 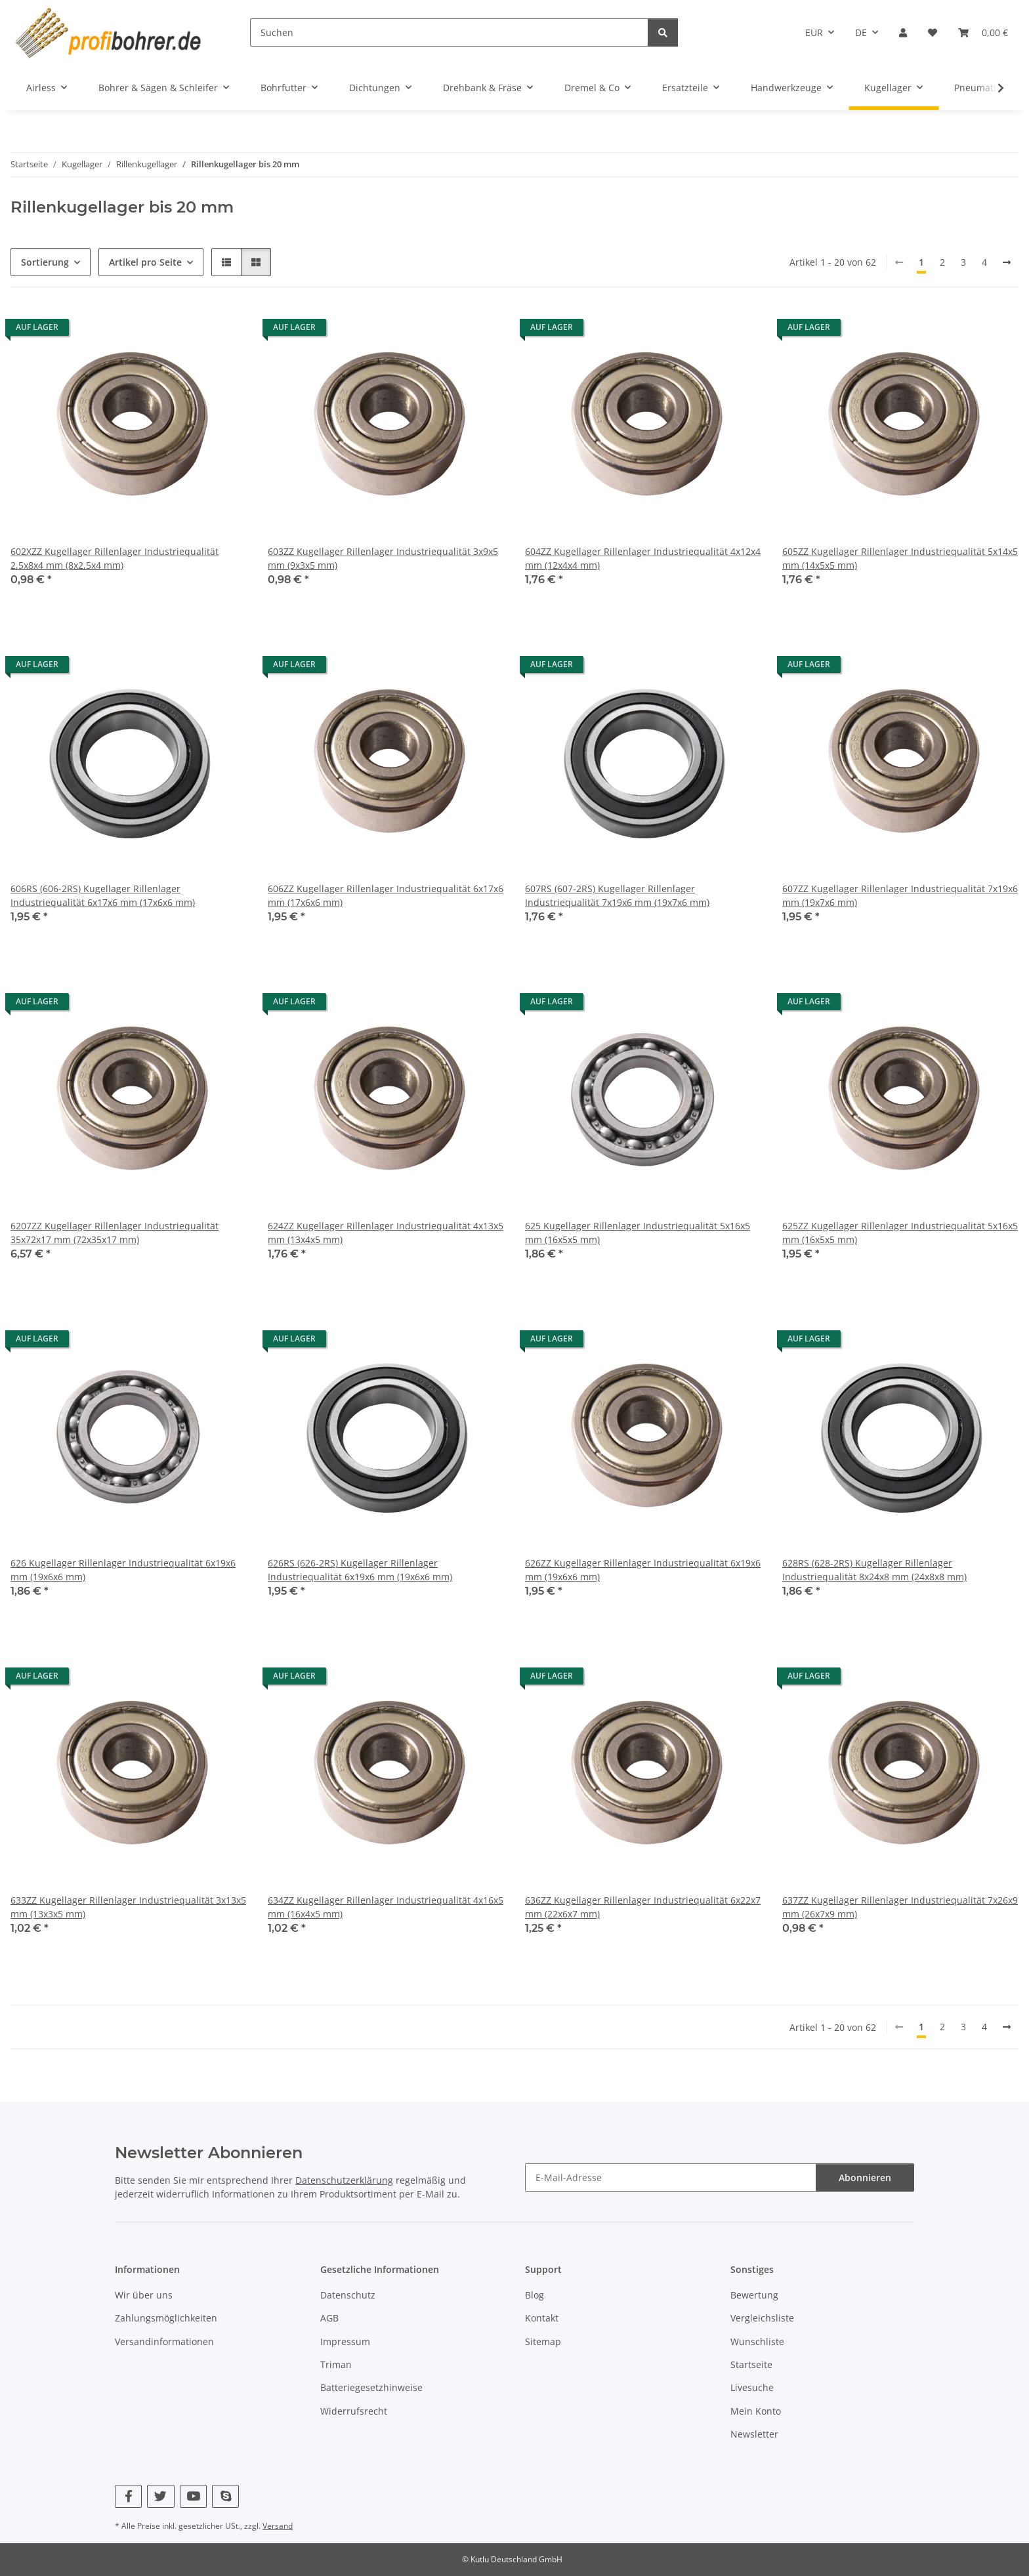 I want to click on 606RS (606-2RS) Kugellager Rillenlager Industriequalität 6x17x6 mm (17x6x6 mm), so click(x=102, y=895).